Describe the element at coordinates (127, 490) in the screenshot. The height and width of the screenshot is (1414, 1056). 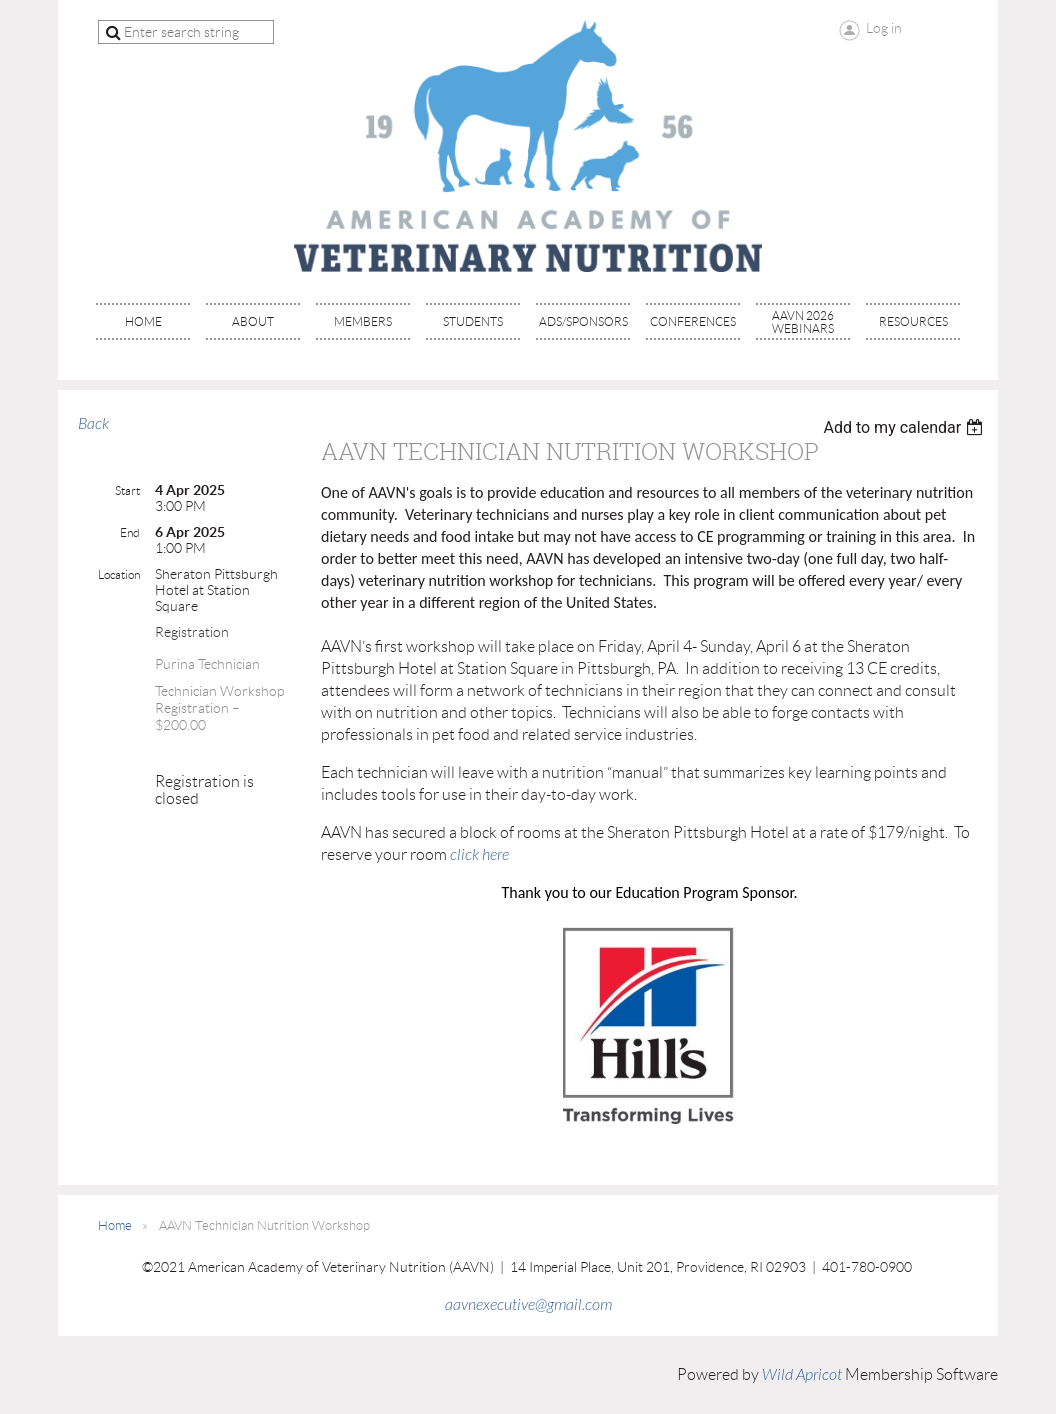
I see `Start` at that location.